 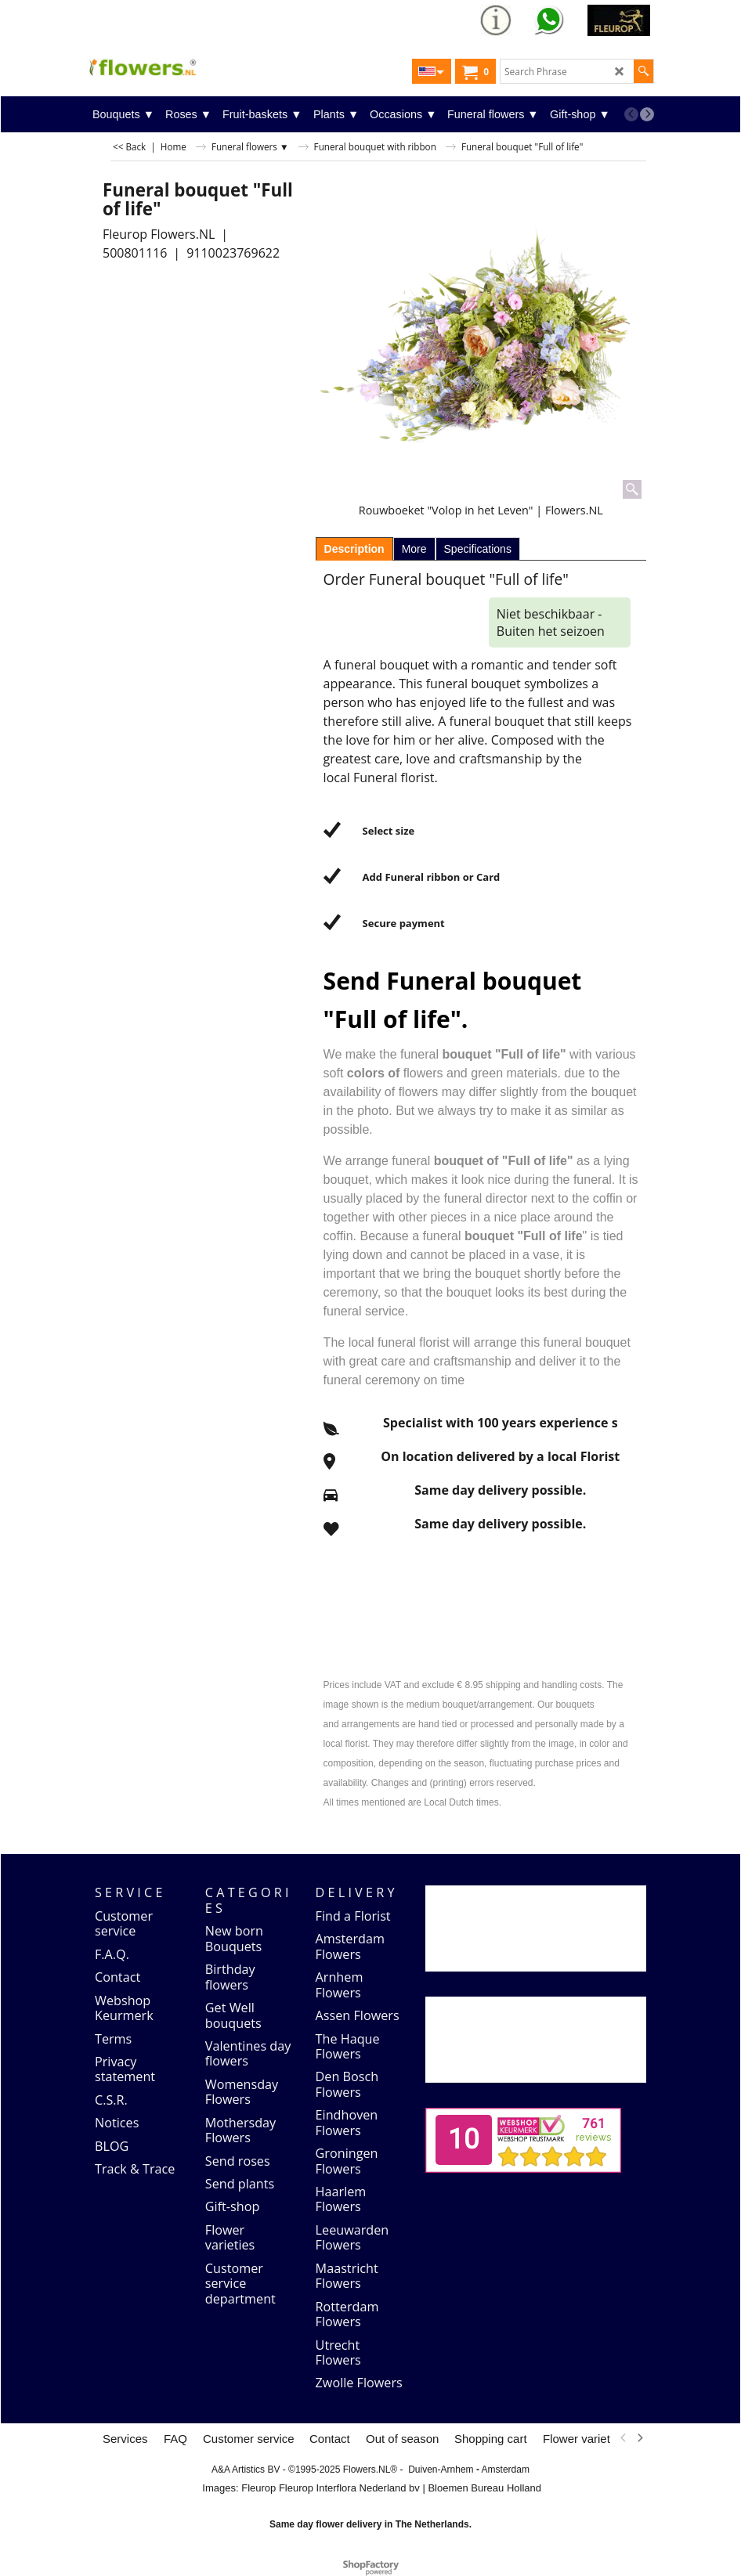 What do you see at coordinates (354, 549) in the screenshot?
I see `Description` at bounding box center [354, 549].